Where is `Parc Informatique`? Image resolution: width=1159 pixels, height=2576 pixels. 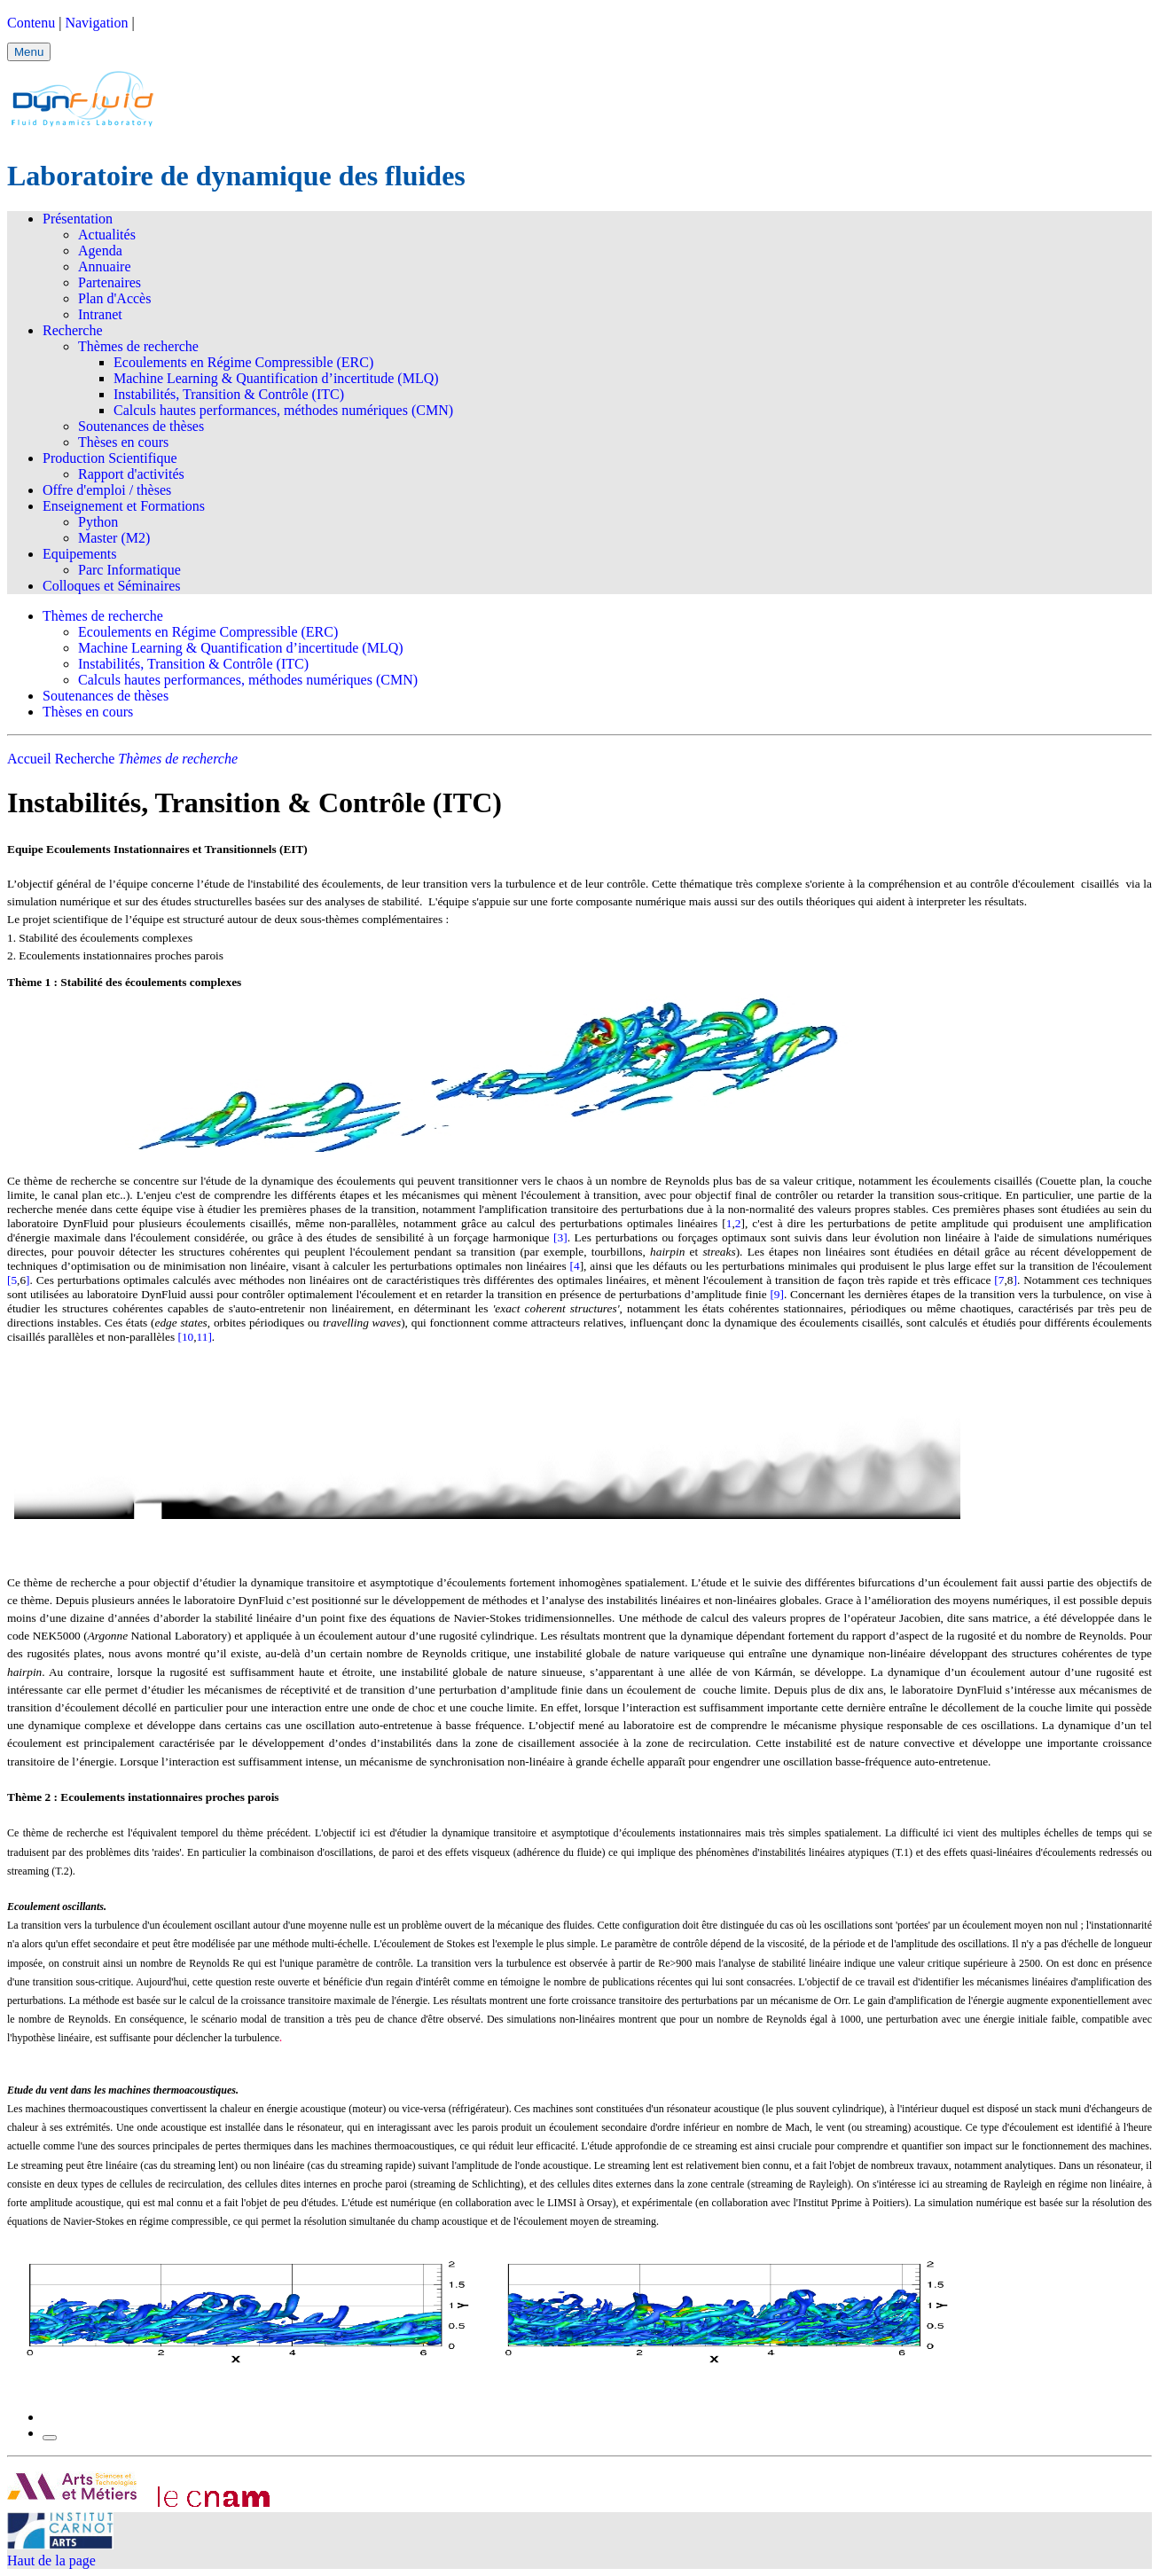
Parc Informatique is located at coordinates (129, 569).